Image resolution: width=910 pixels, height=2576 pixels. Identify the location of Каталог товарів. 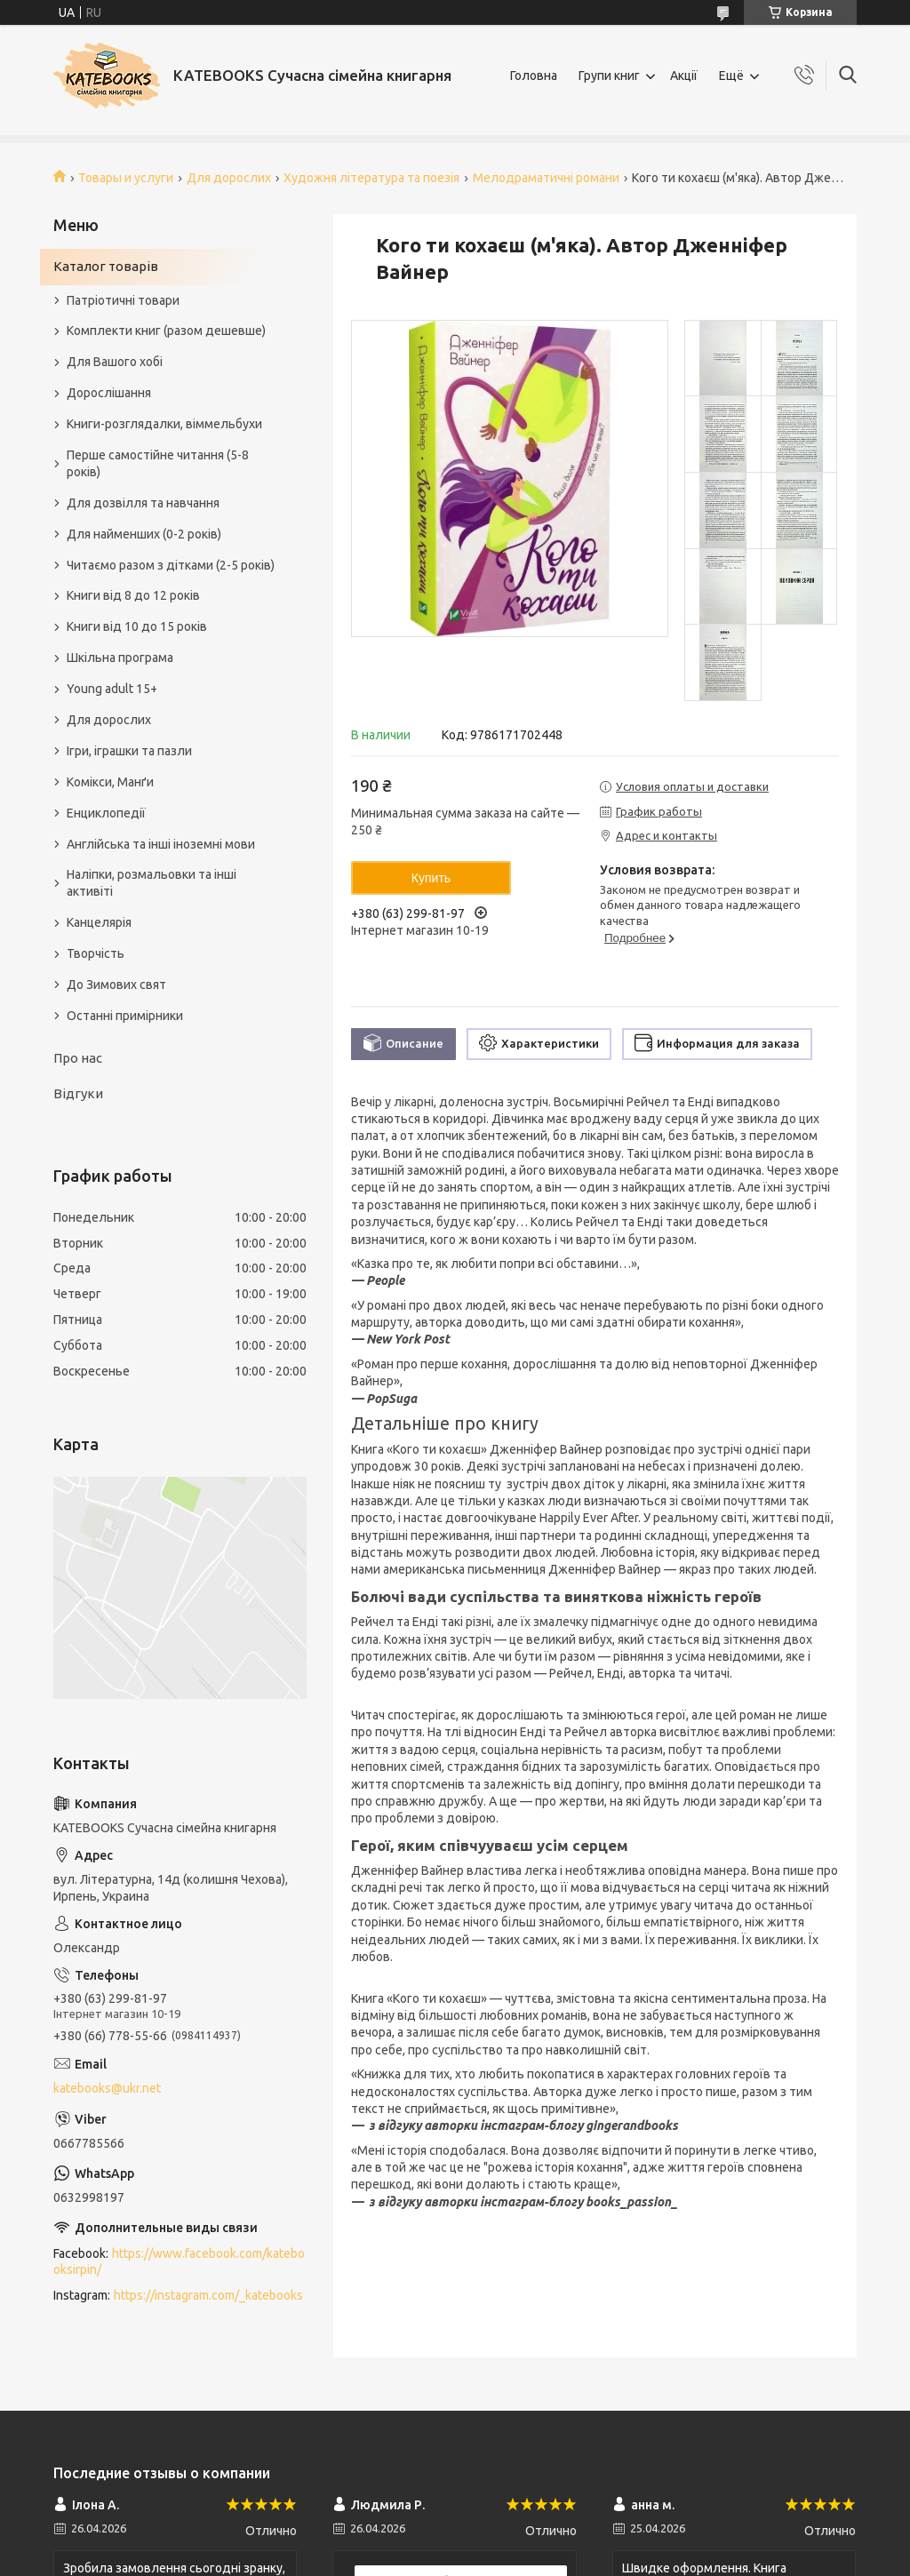
(105, 266).